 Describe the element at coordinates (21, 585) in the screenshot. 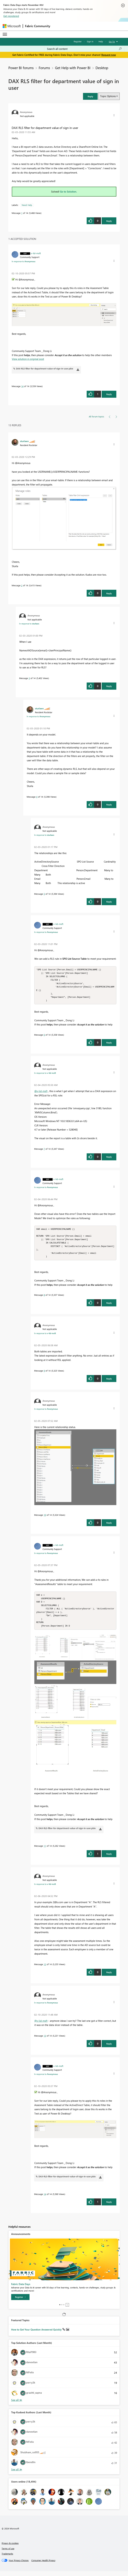

I see `2 [Message 2 of 14]` at that location.